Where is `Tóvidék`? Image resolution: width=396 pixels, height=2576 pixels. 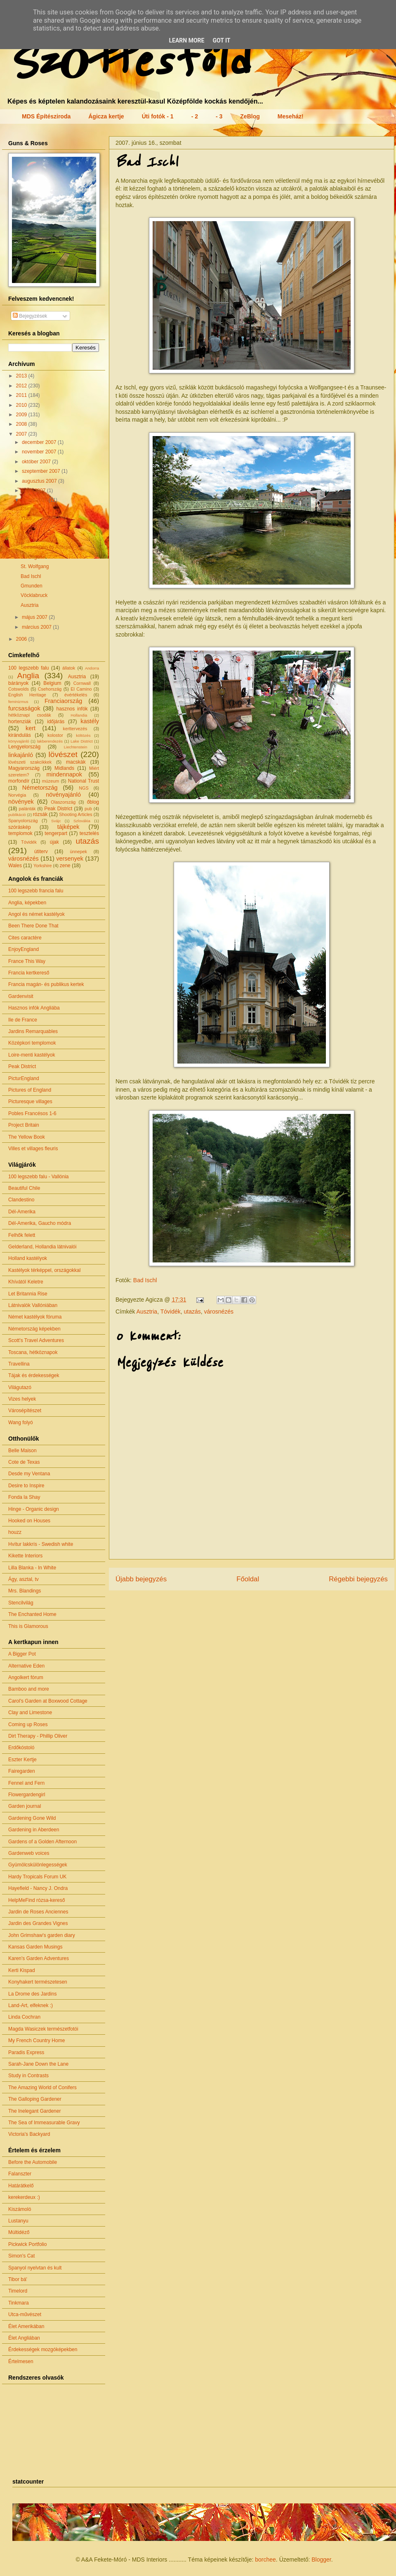 Tóvidék is located at coordinates (170, 1311).